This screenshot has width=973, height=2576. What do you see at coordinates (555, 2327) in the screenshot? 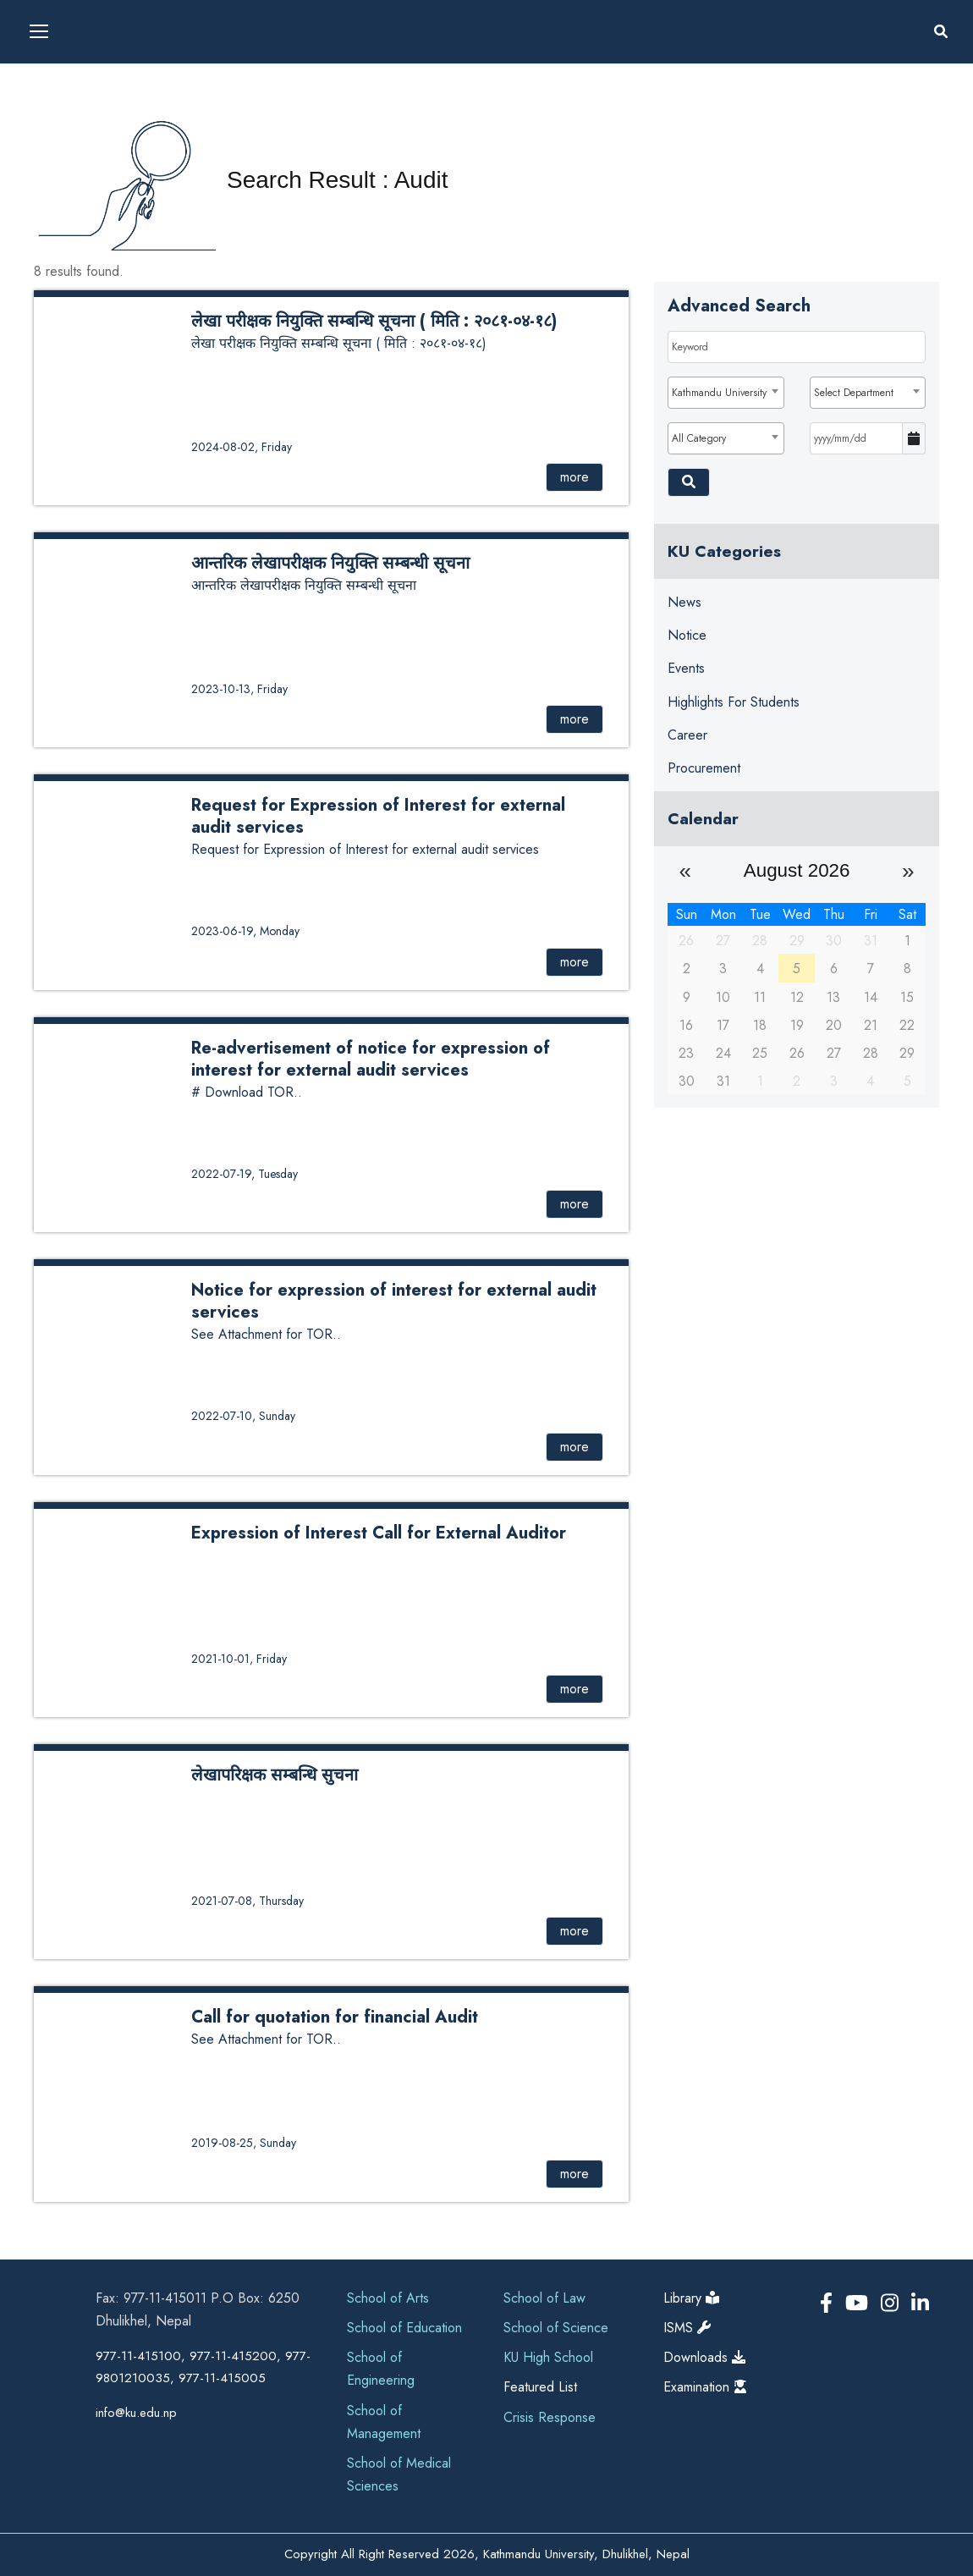
I see `School of Science` at bounding box center [555, 2327].